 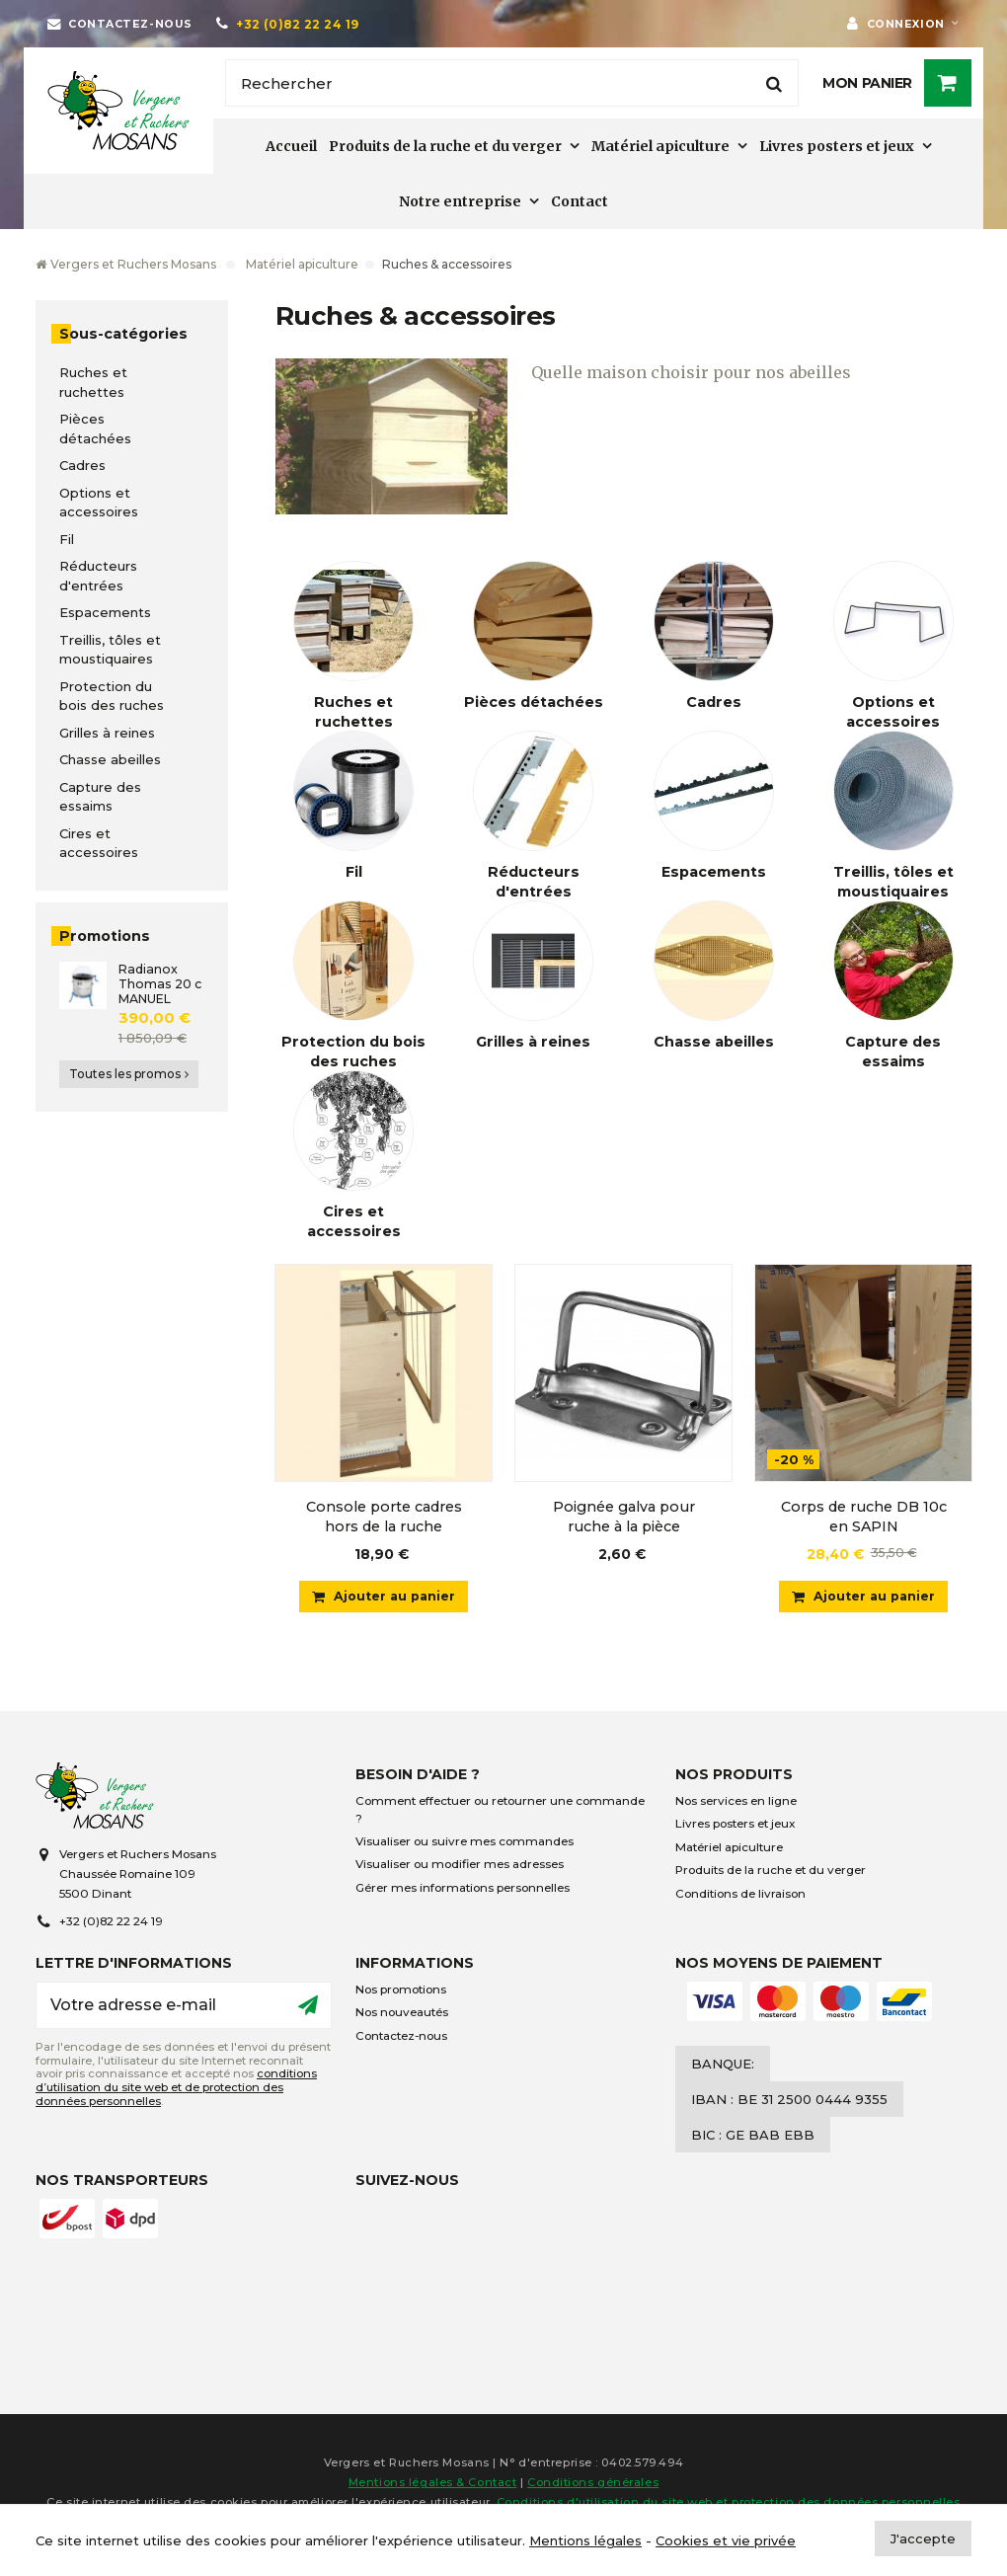 What do you see at coordinates (98, 843) in the screenshot?
I see `Cires et accessoires` at bounding box center [98, 843].